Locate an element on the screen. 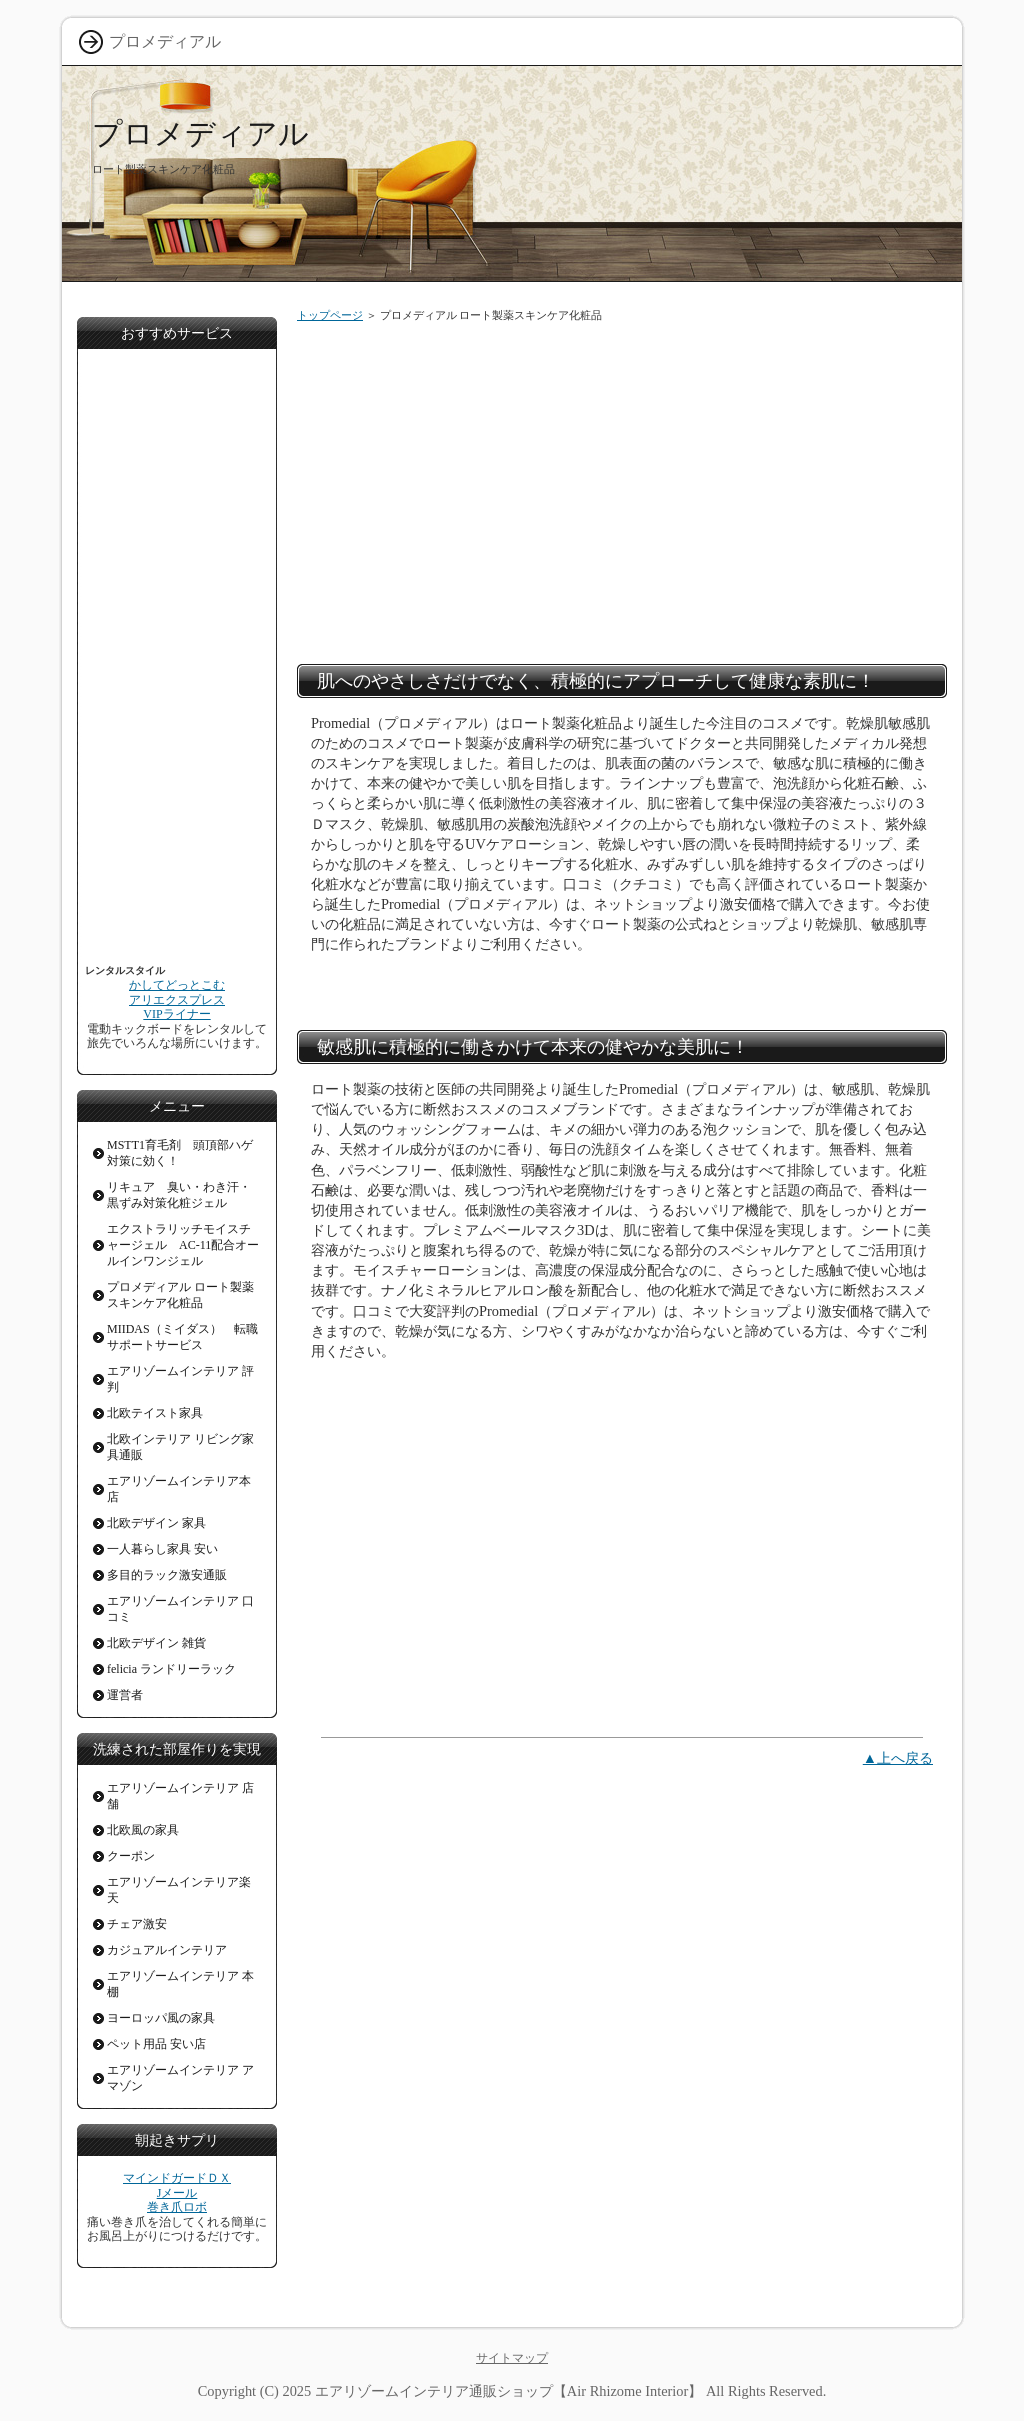  北欧デザイン 雑貨 is located at coordinates (156, 1643).